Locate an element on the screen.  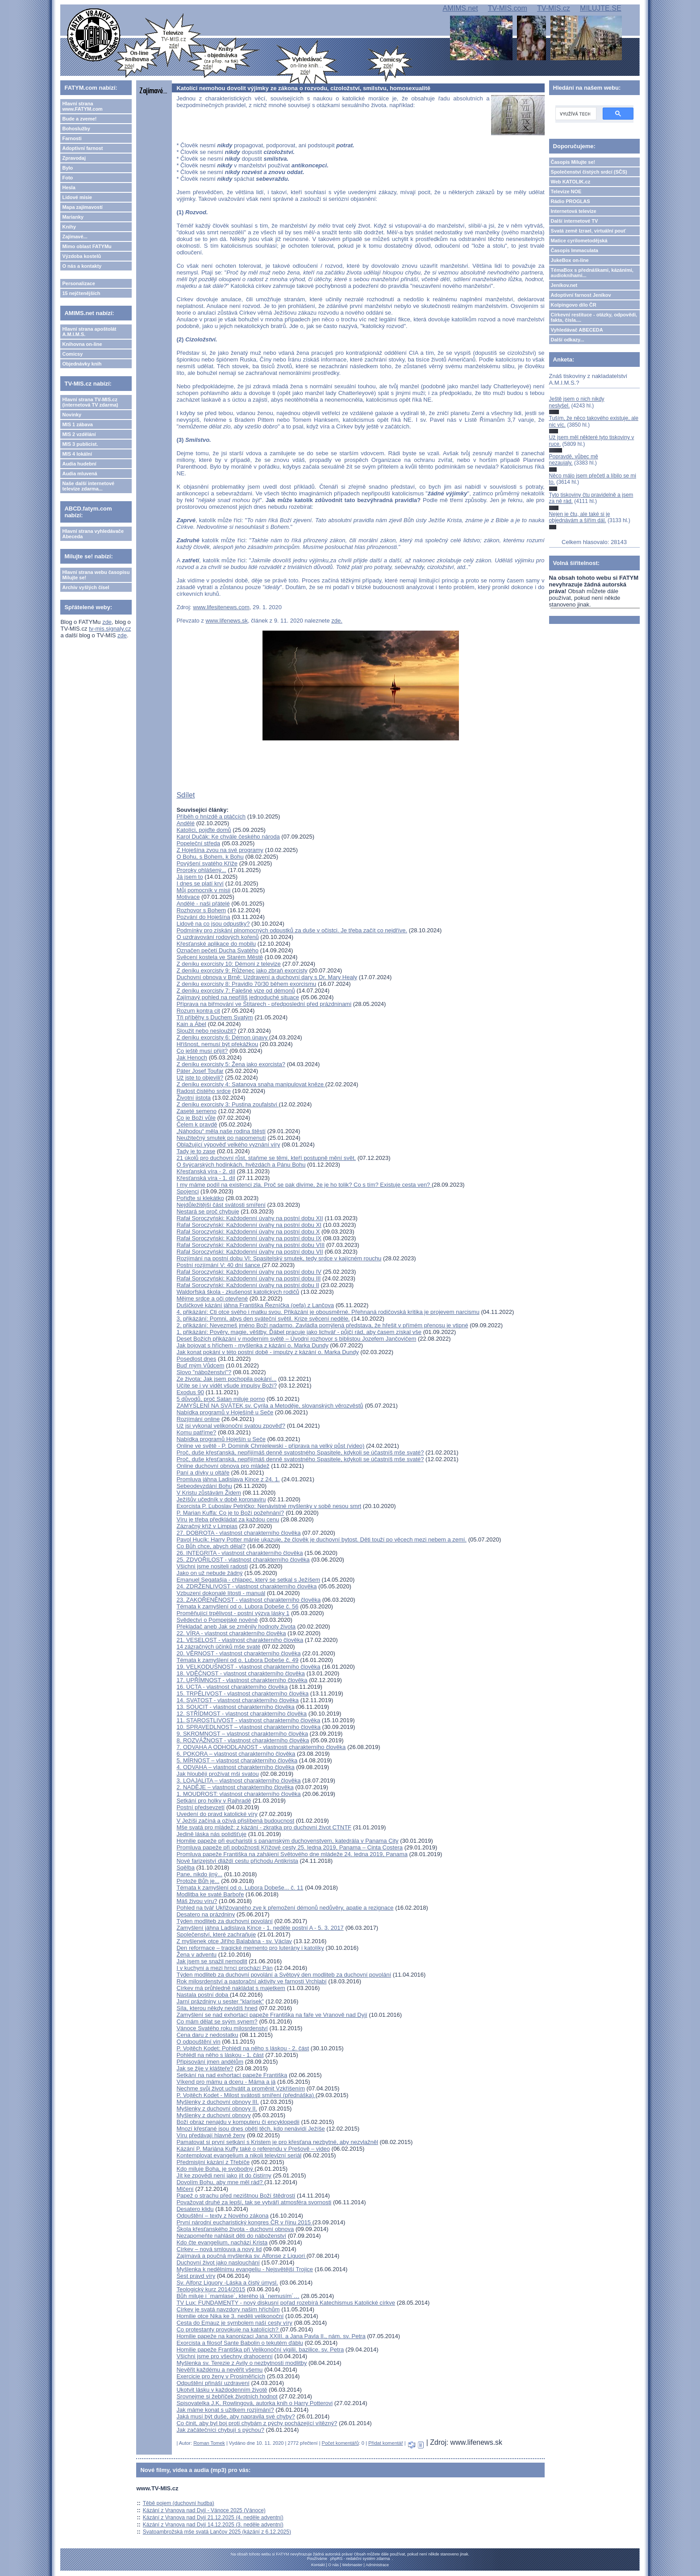
Nejdůležitější část svátosti smíření is located at coordinates (220, 1204).